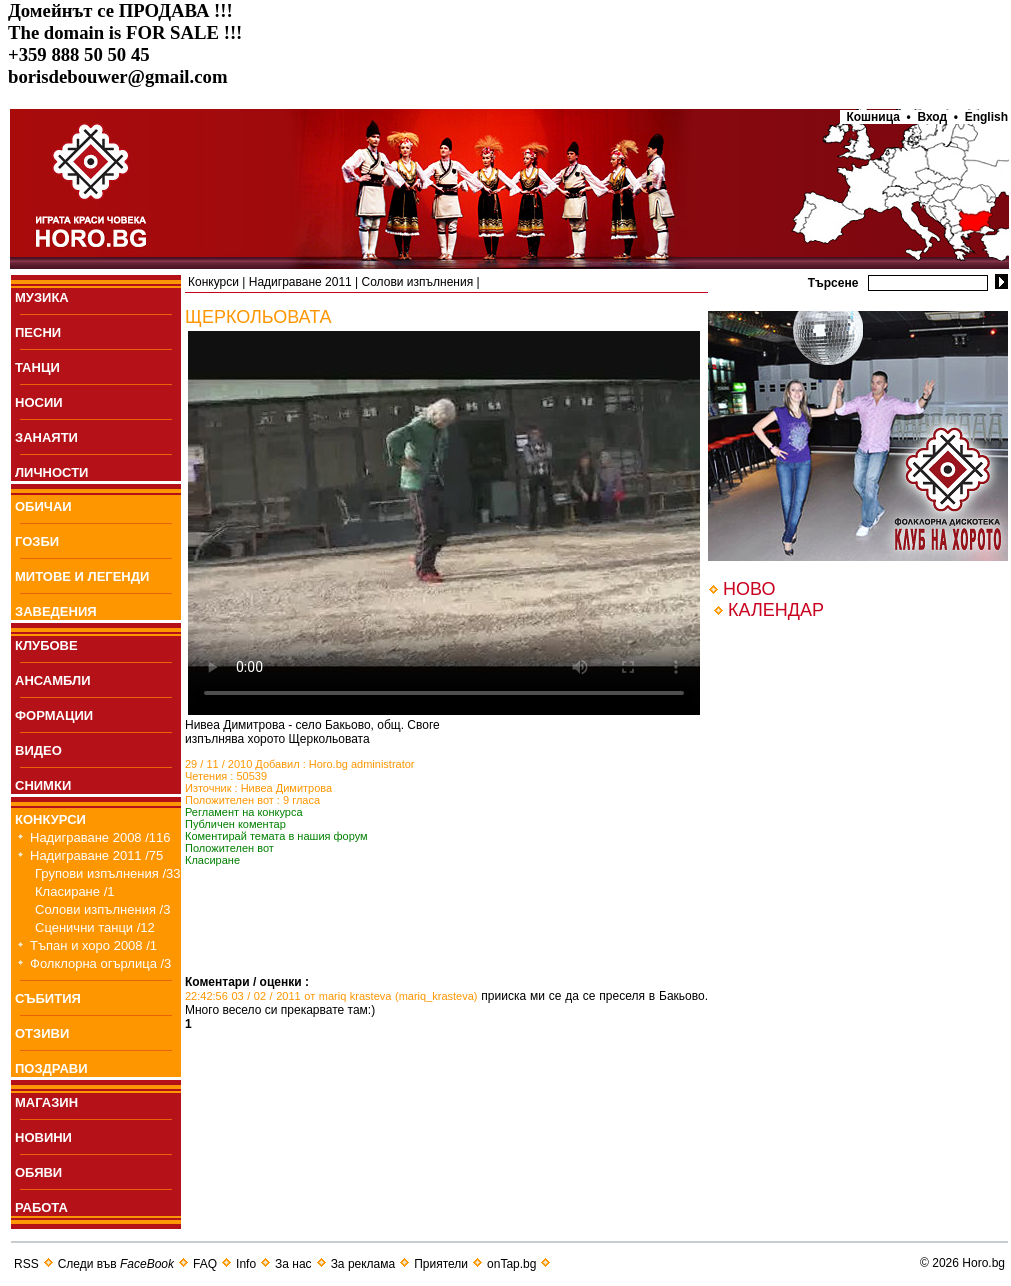 This screenshot has width=1011, height=1286. Describe the element at coordinates (43, 1137) in the screenshot. I see `НОВИНИ` at that location.